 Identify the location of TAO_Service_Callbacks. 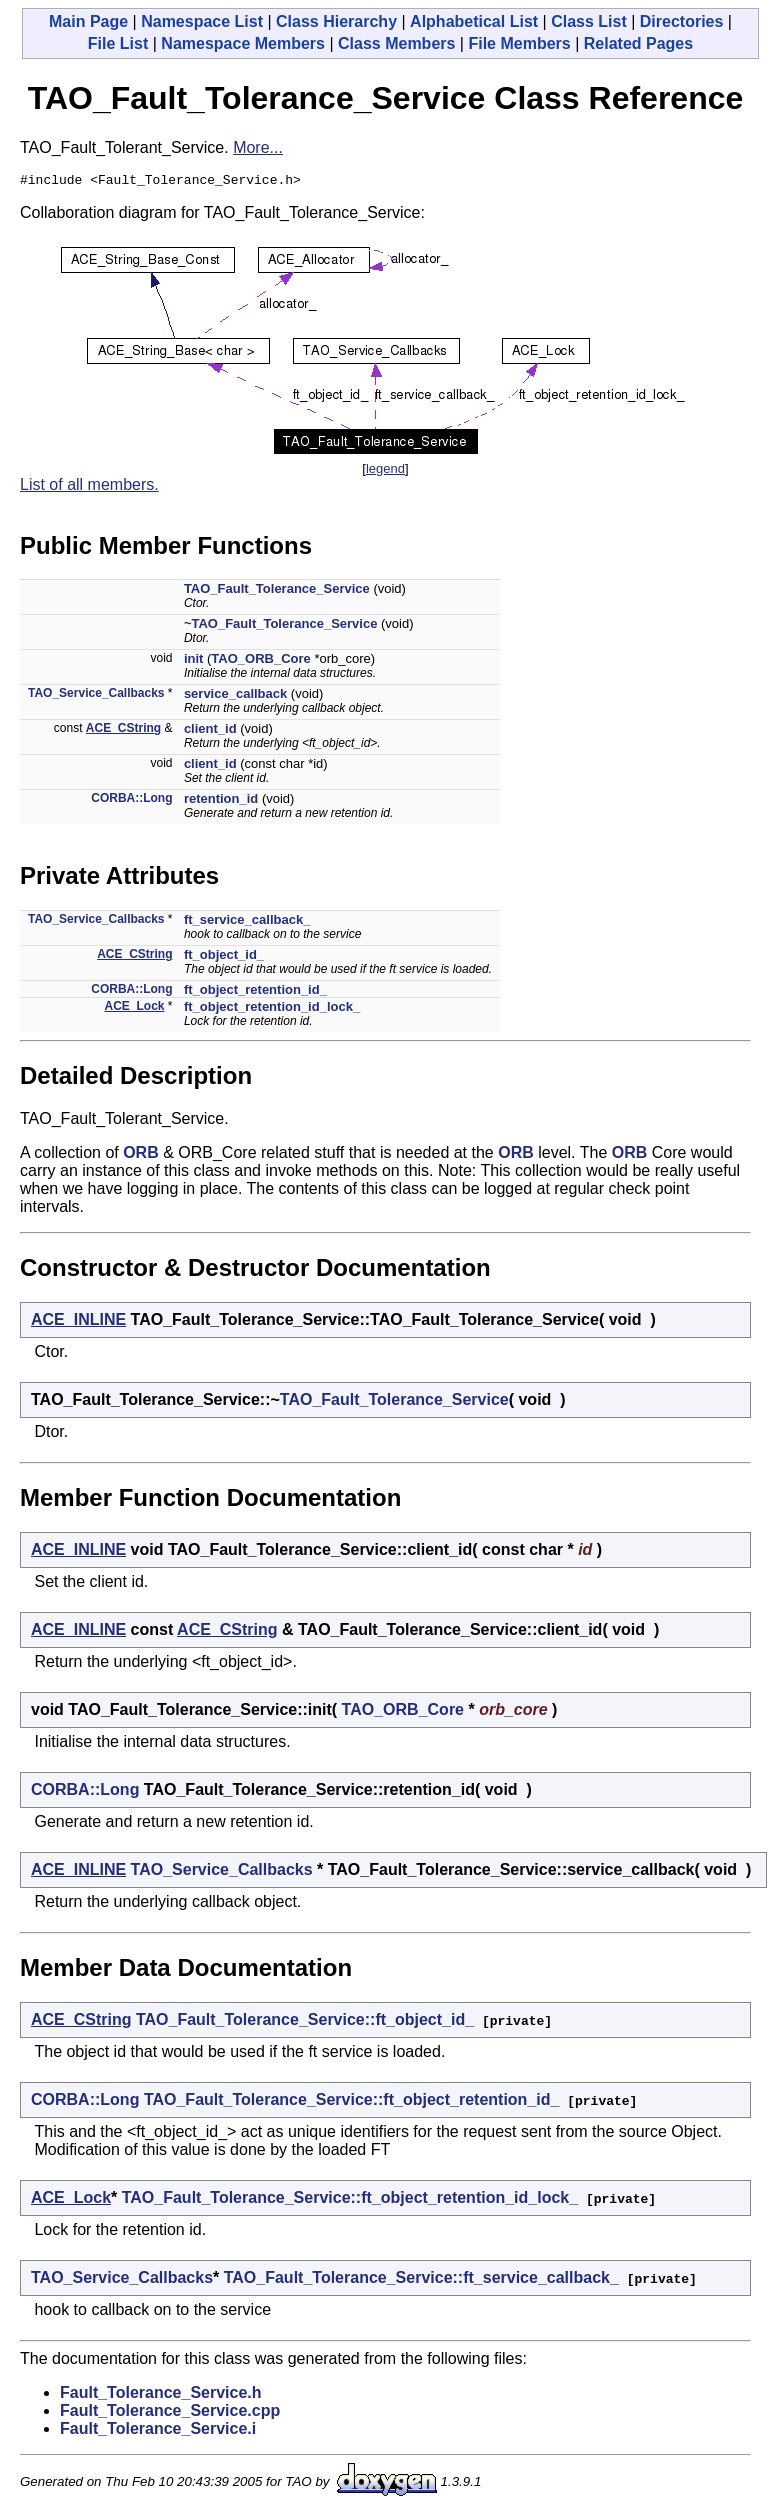
(96, 696).